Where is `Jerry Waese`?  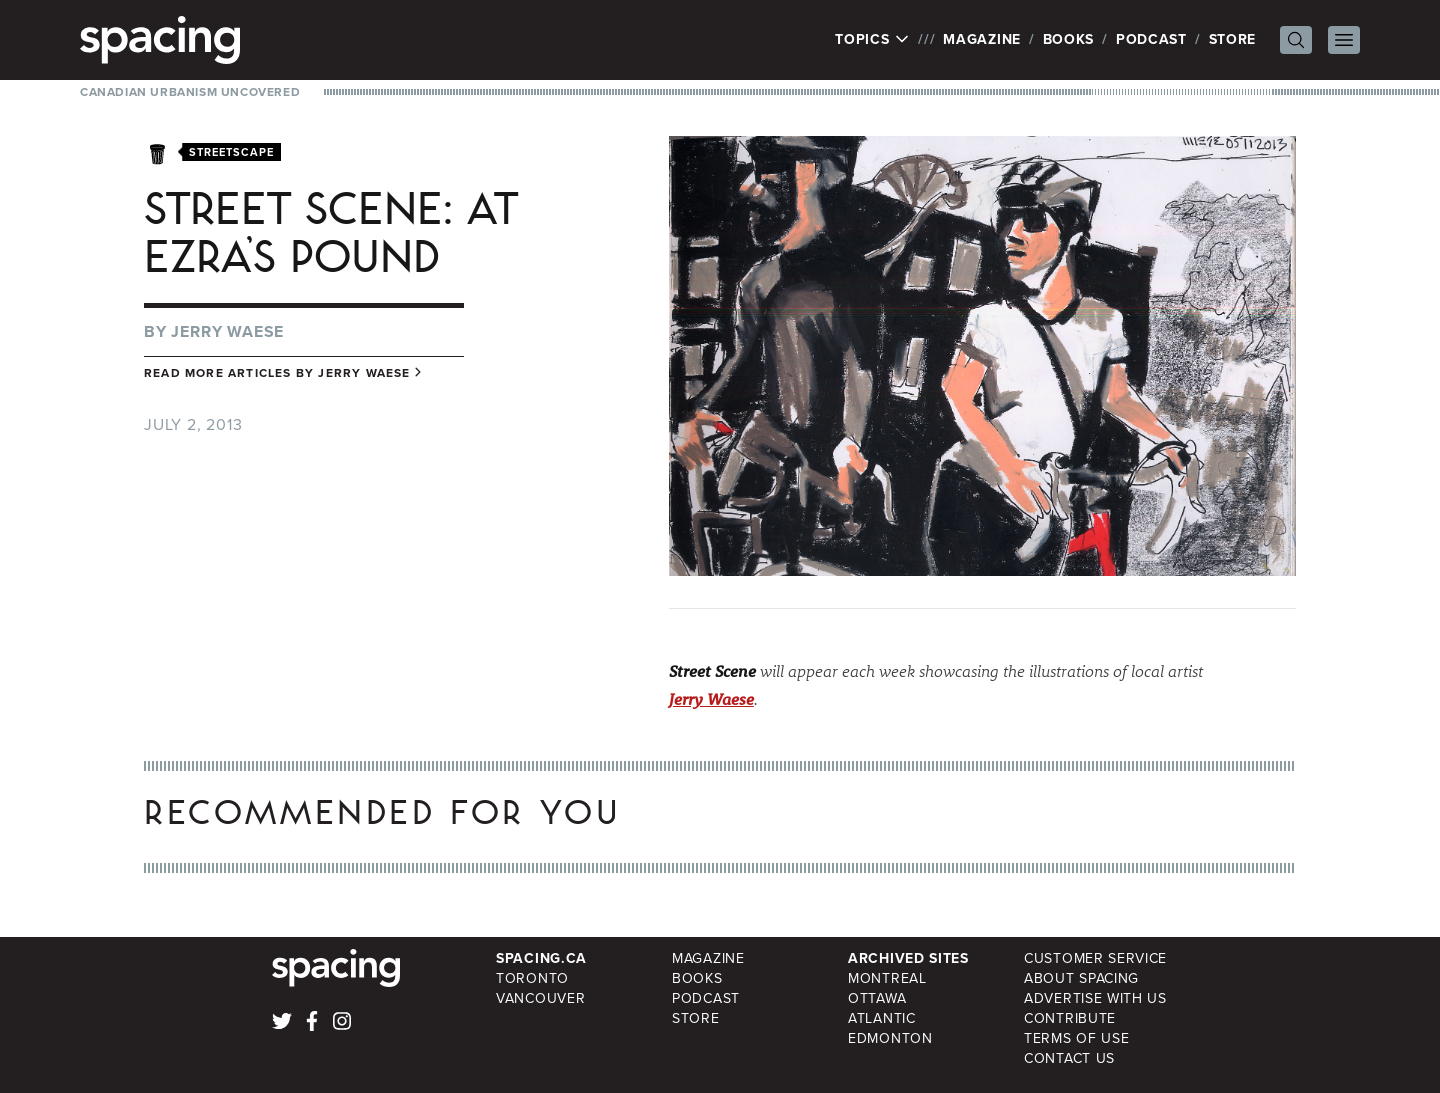 Jerry Waese is located at coordinates (227, 331).